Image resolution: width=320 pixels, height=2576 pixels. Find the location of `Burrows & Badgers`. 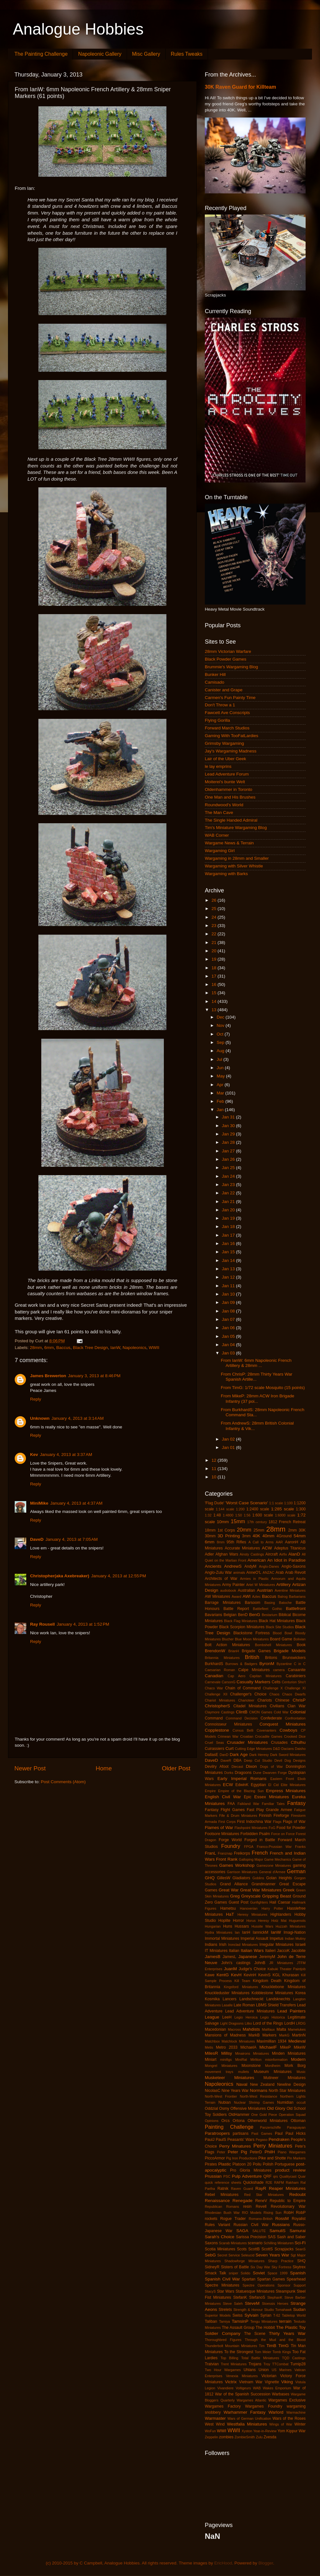

Burrows & Badgers is located at coordinates (241, 1664).